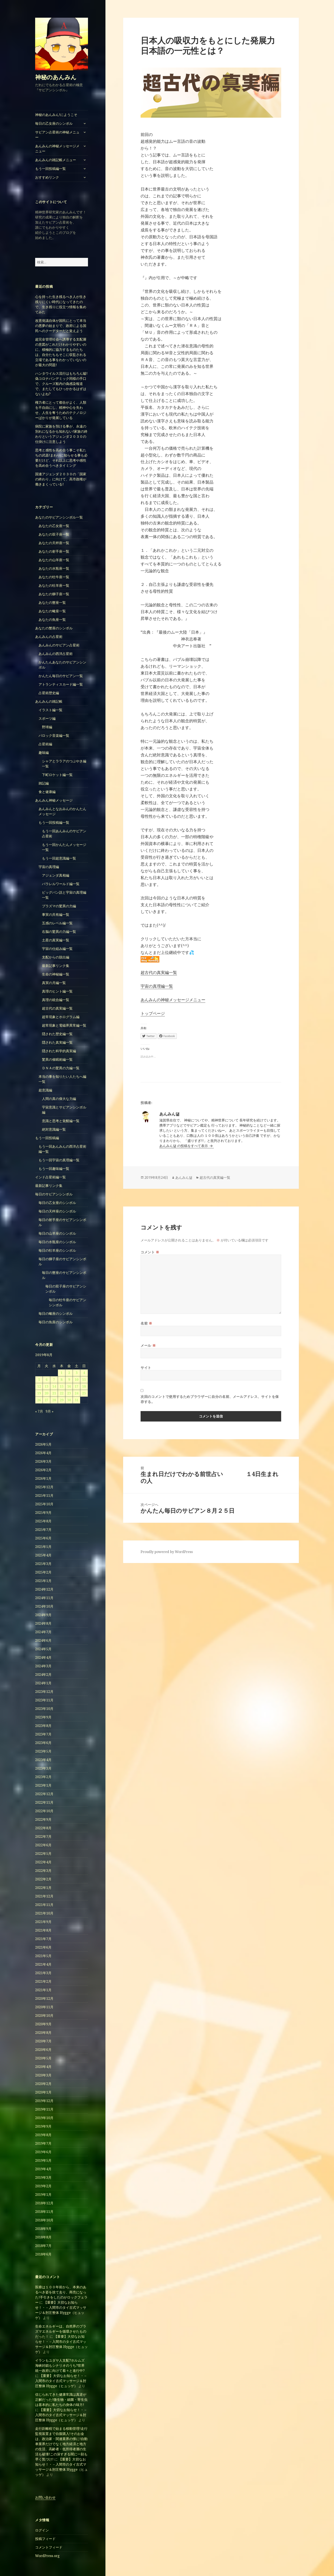 The height and width of the screenshot is (2576, 334). I want to click on 隠された真実編一覧, so click(57, 1042).